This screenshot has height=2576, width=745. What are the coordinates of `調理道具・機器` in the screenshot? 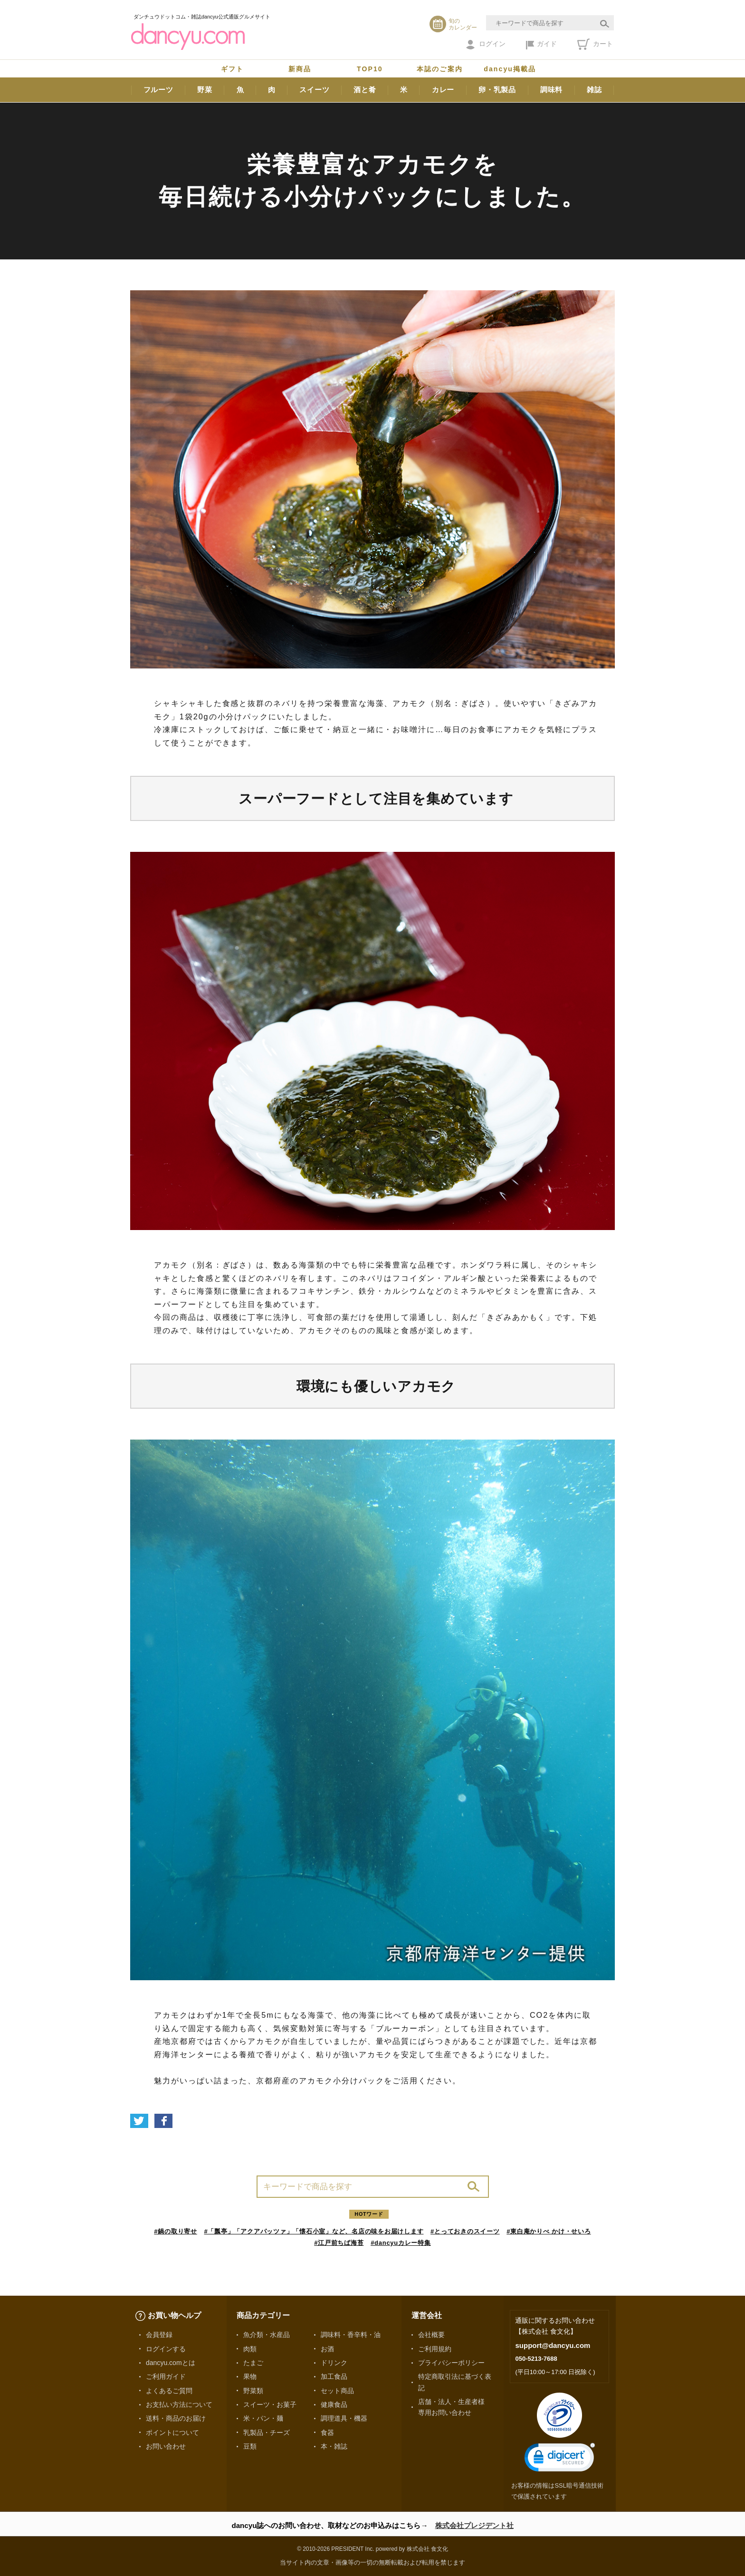 It's located at (344, 2418).